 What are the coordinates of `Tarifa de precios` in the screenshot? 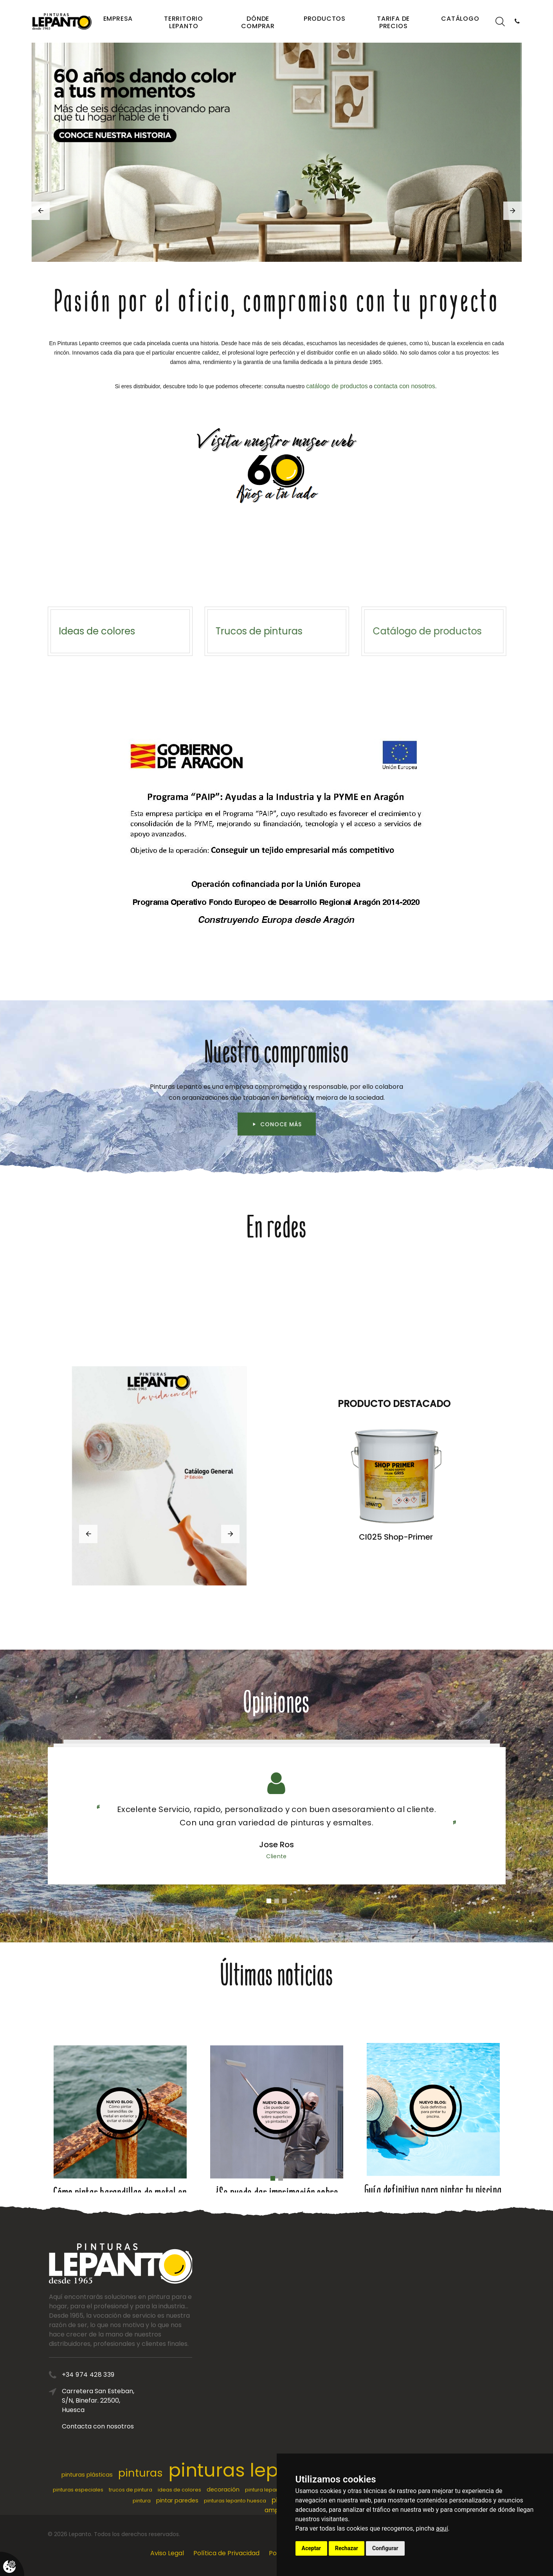 It's located at (393, 22).